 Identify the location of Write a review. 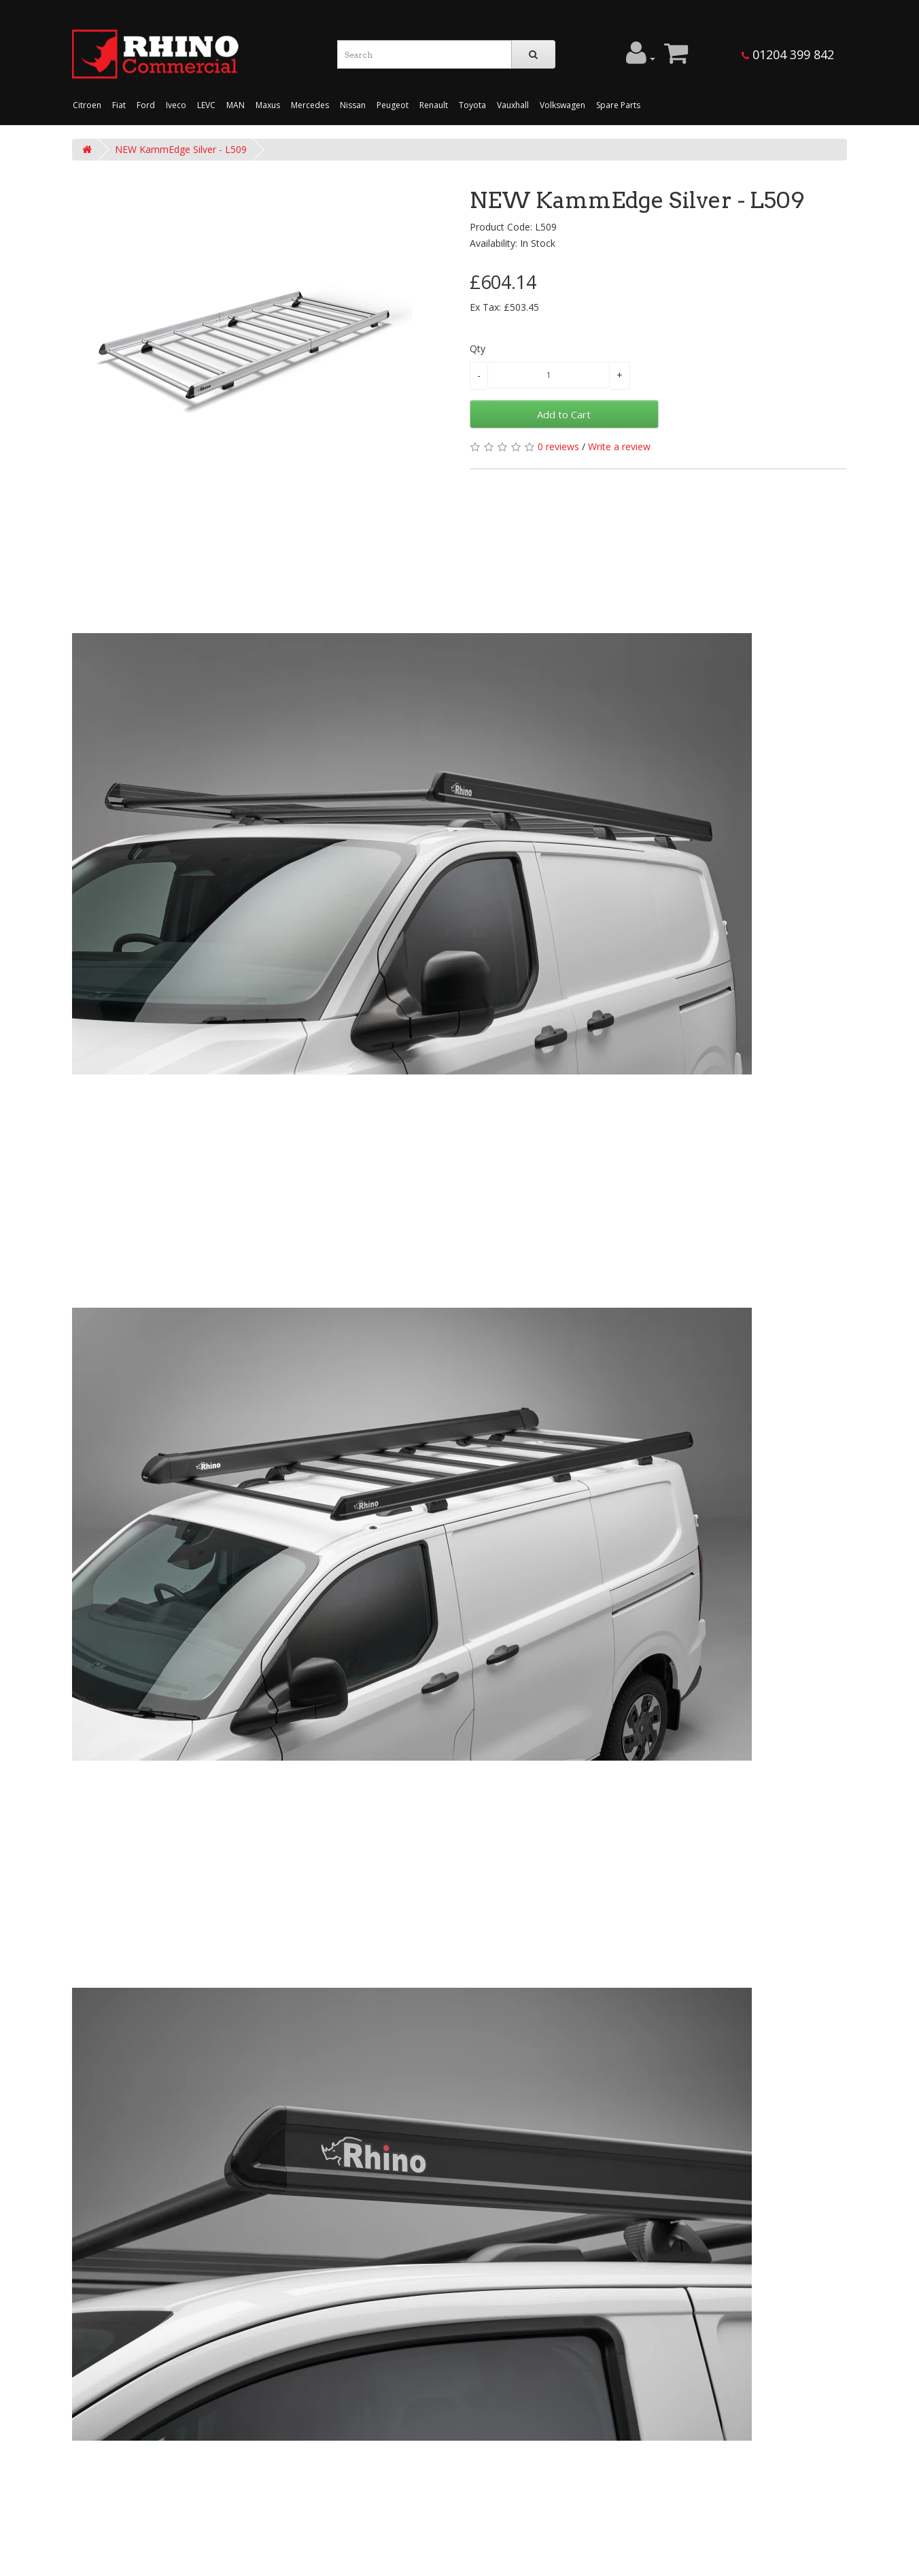
(619, 446).